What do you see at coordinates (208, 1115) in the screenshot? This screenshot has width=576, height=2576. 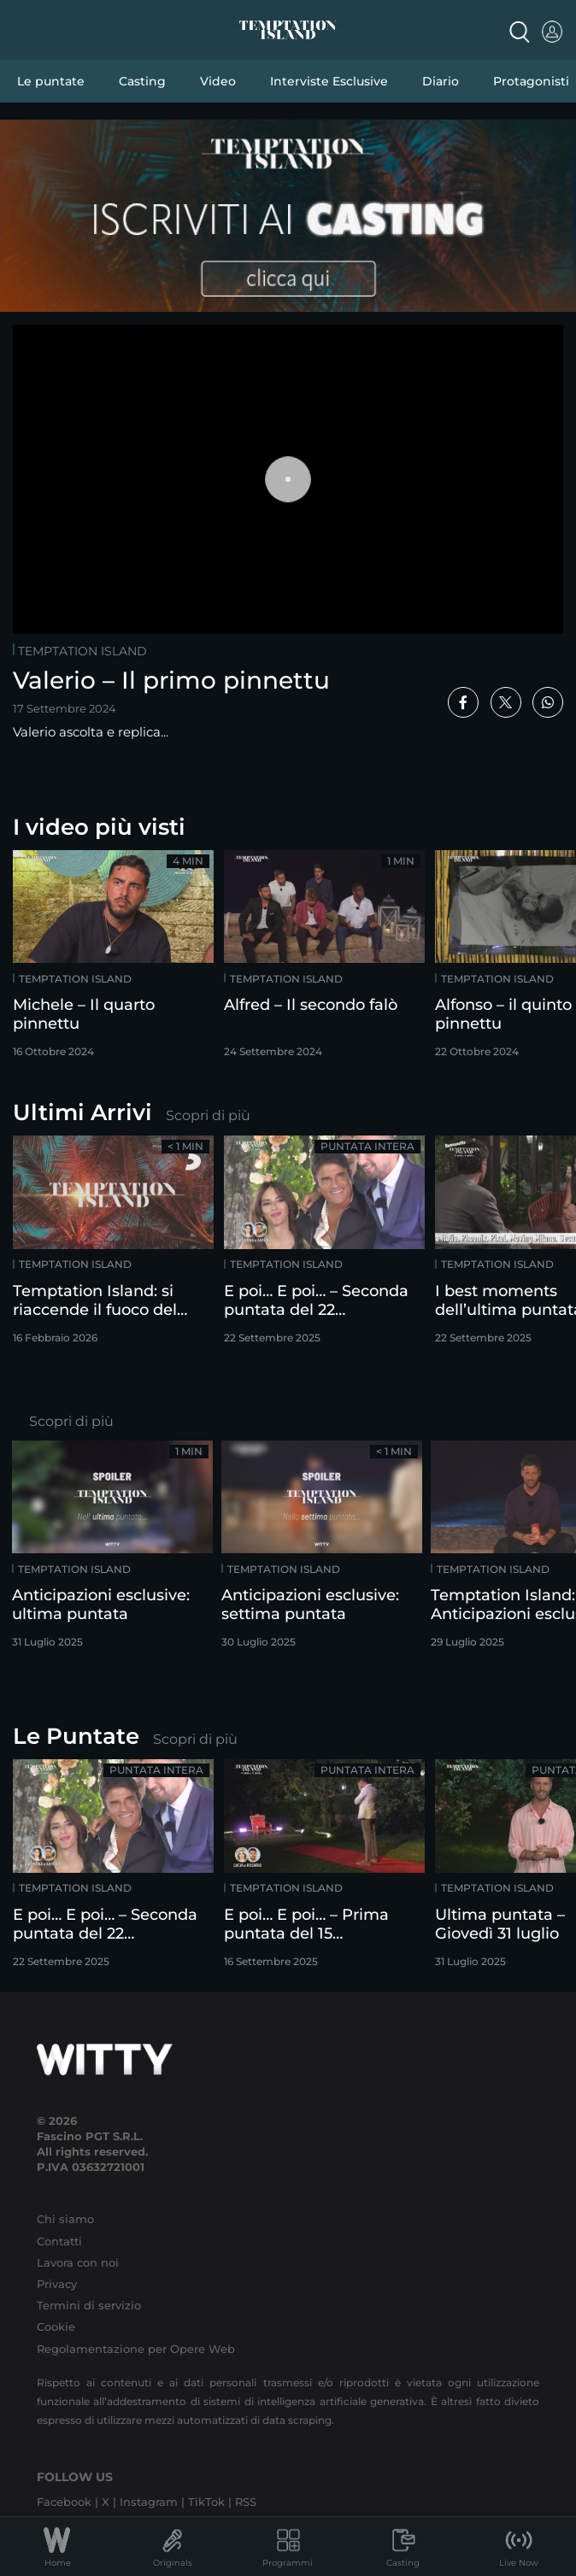 I see `Scopri di più` at bounding box center [208, 1115].